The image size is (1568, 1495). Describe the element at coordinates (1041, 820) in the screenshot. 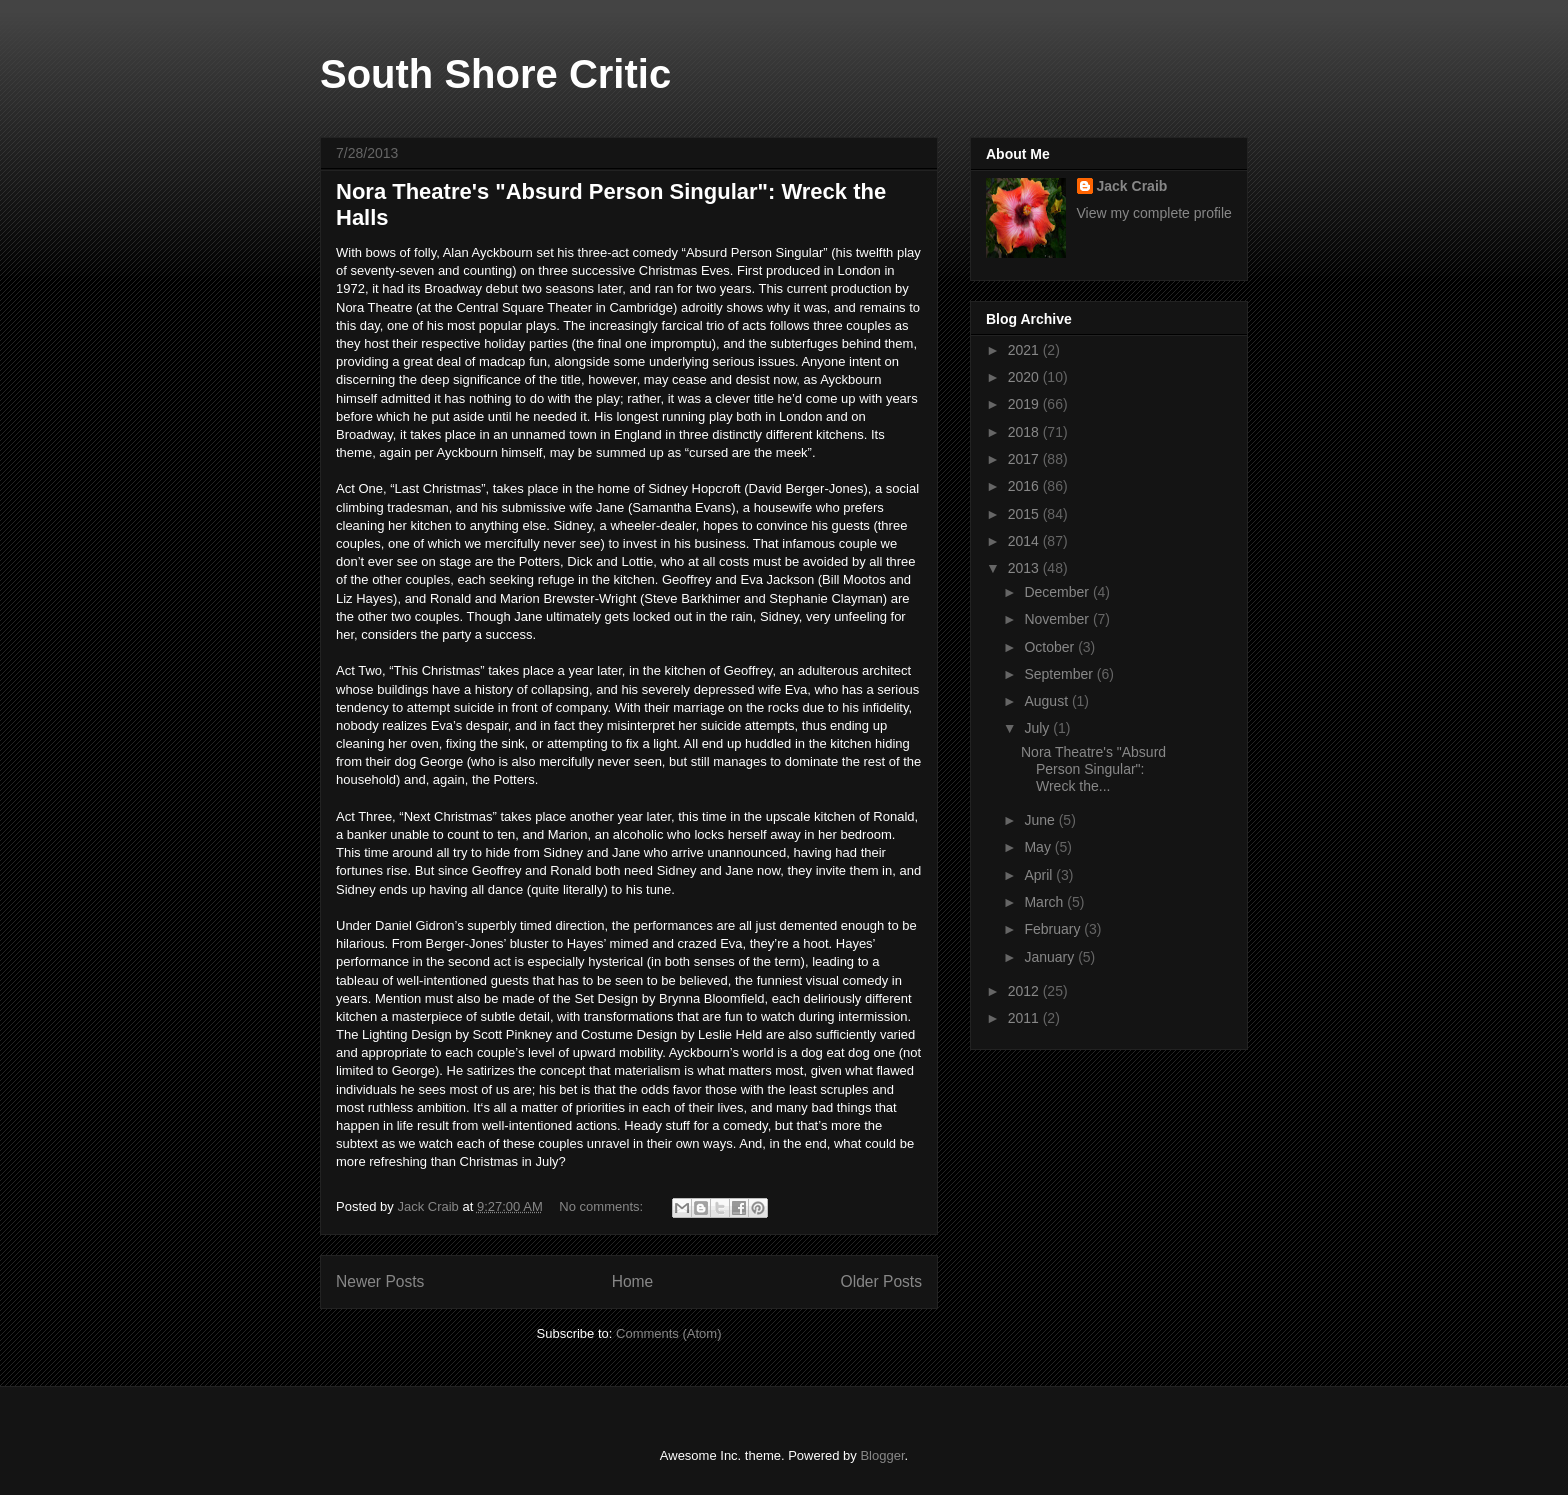

I see `June` at that location.